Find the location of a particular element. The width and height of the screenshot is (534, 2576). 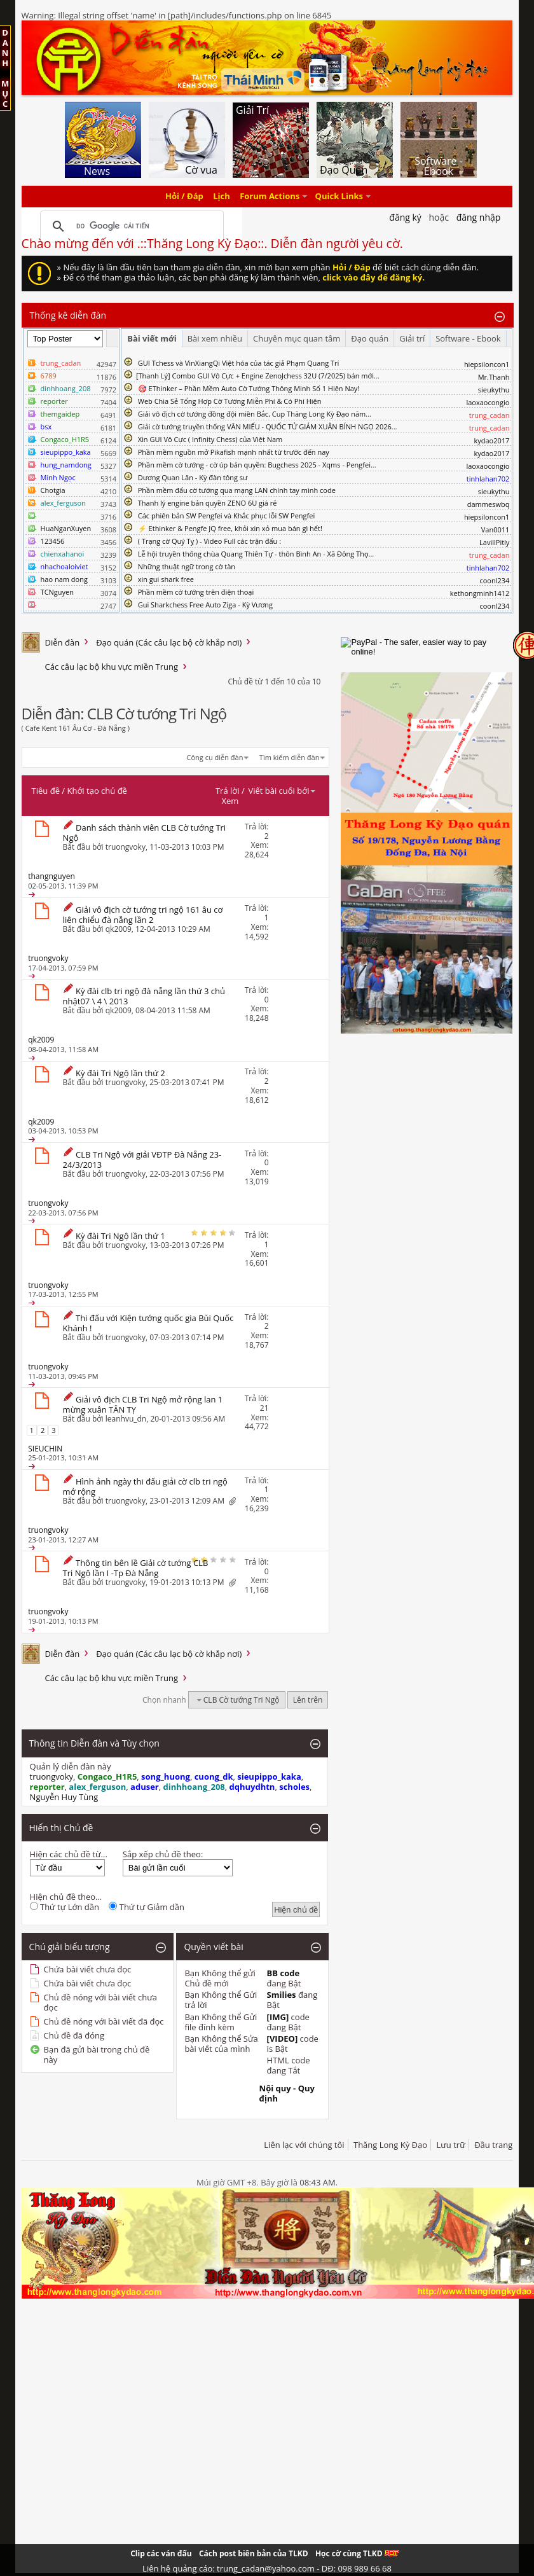

BB code is located at coordinates (283, 1973).